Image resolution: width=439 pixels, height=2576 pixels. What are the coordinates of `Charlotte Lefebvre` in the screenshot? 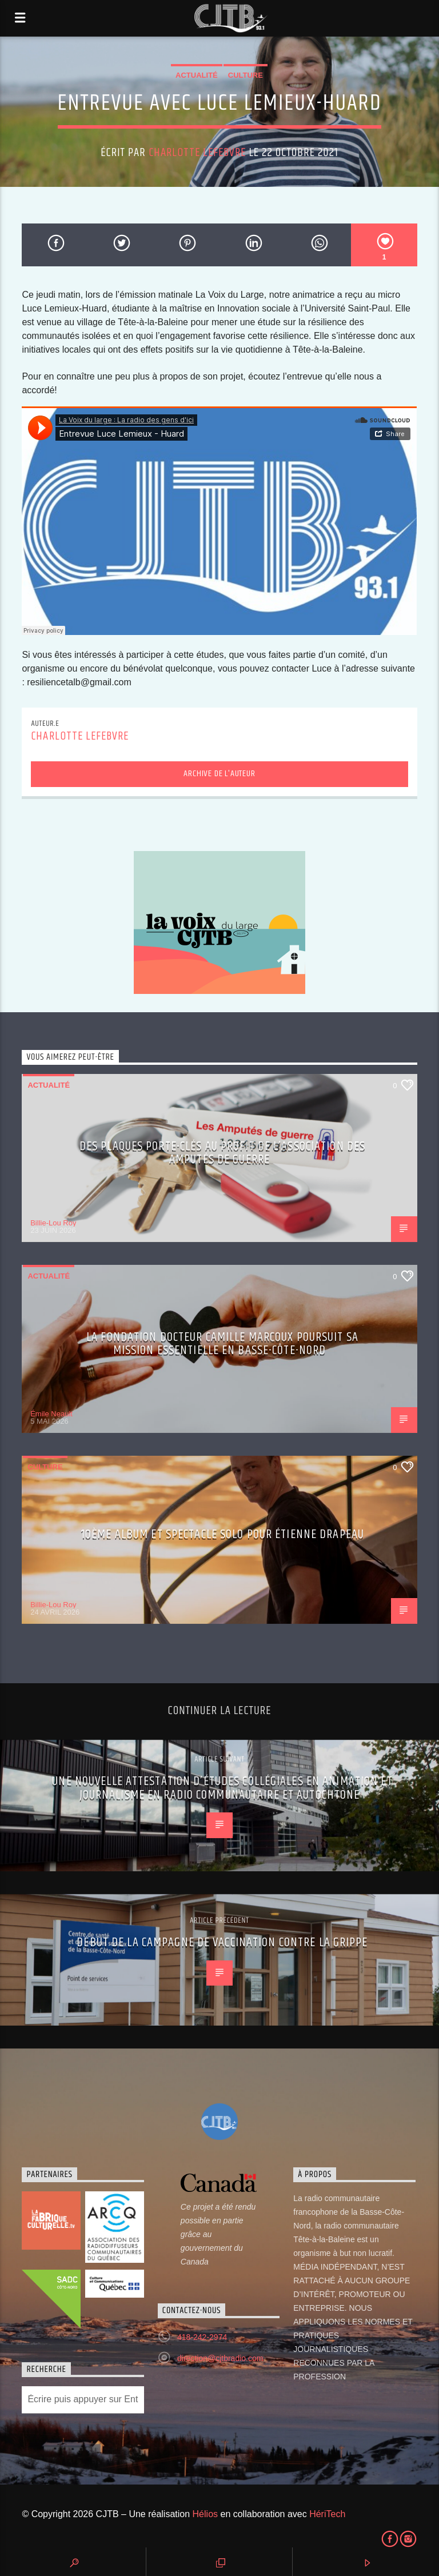 It's located at (197, 152).